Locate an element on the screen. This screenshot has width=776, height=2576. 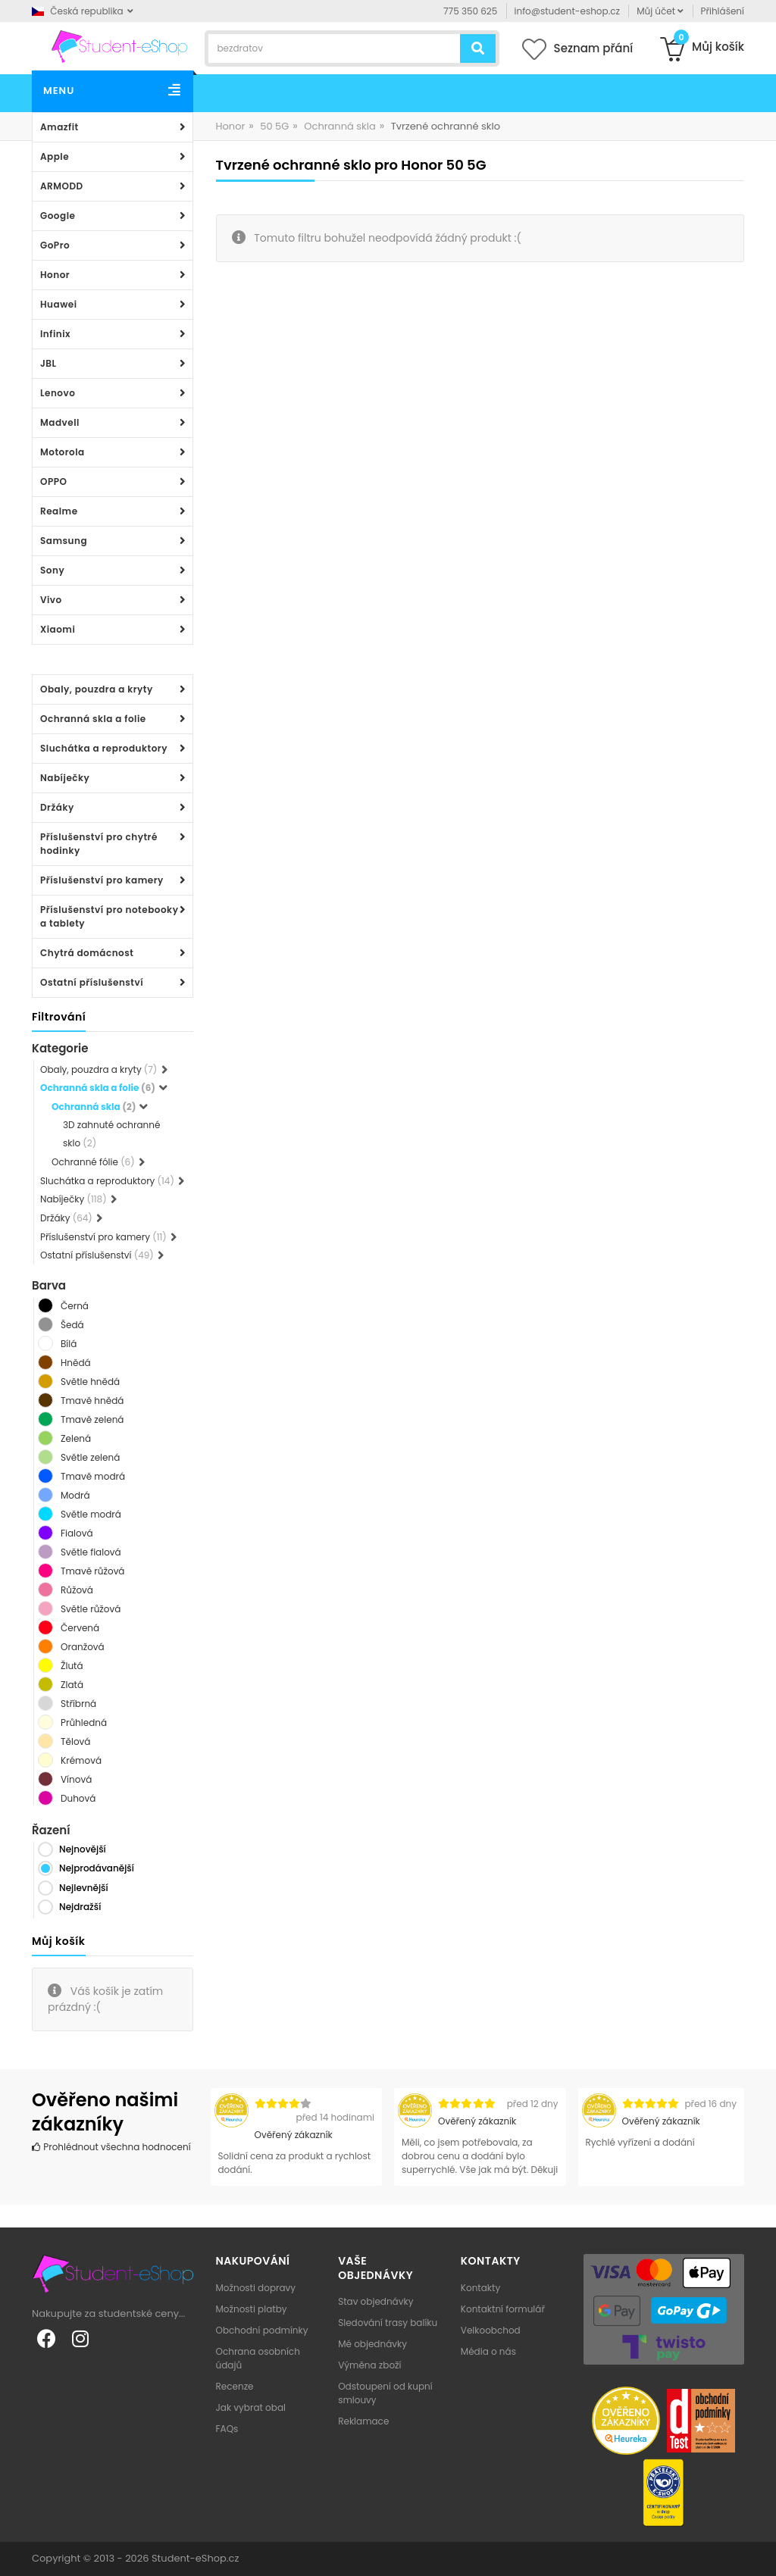
Nejnovější is located at coordinates (82, 1849).